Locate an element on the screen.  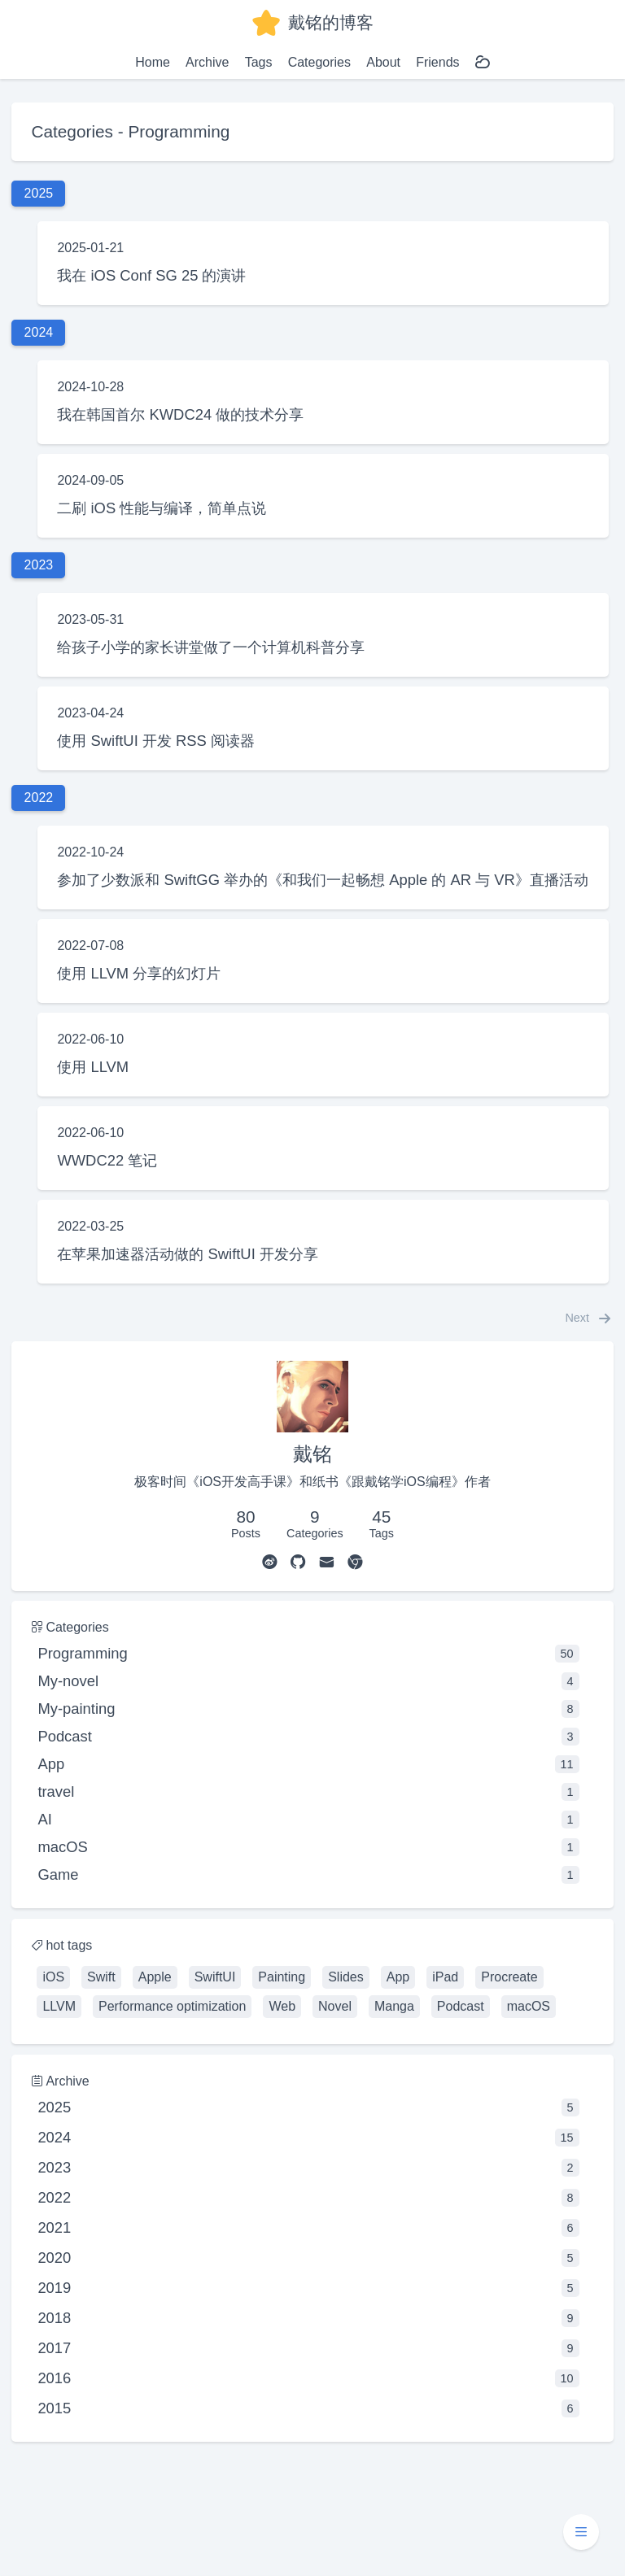
在苹果加速器活动做的 SwiftUI 开发分享 is located at coordinates (187, 1253).